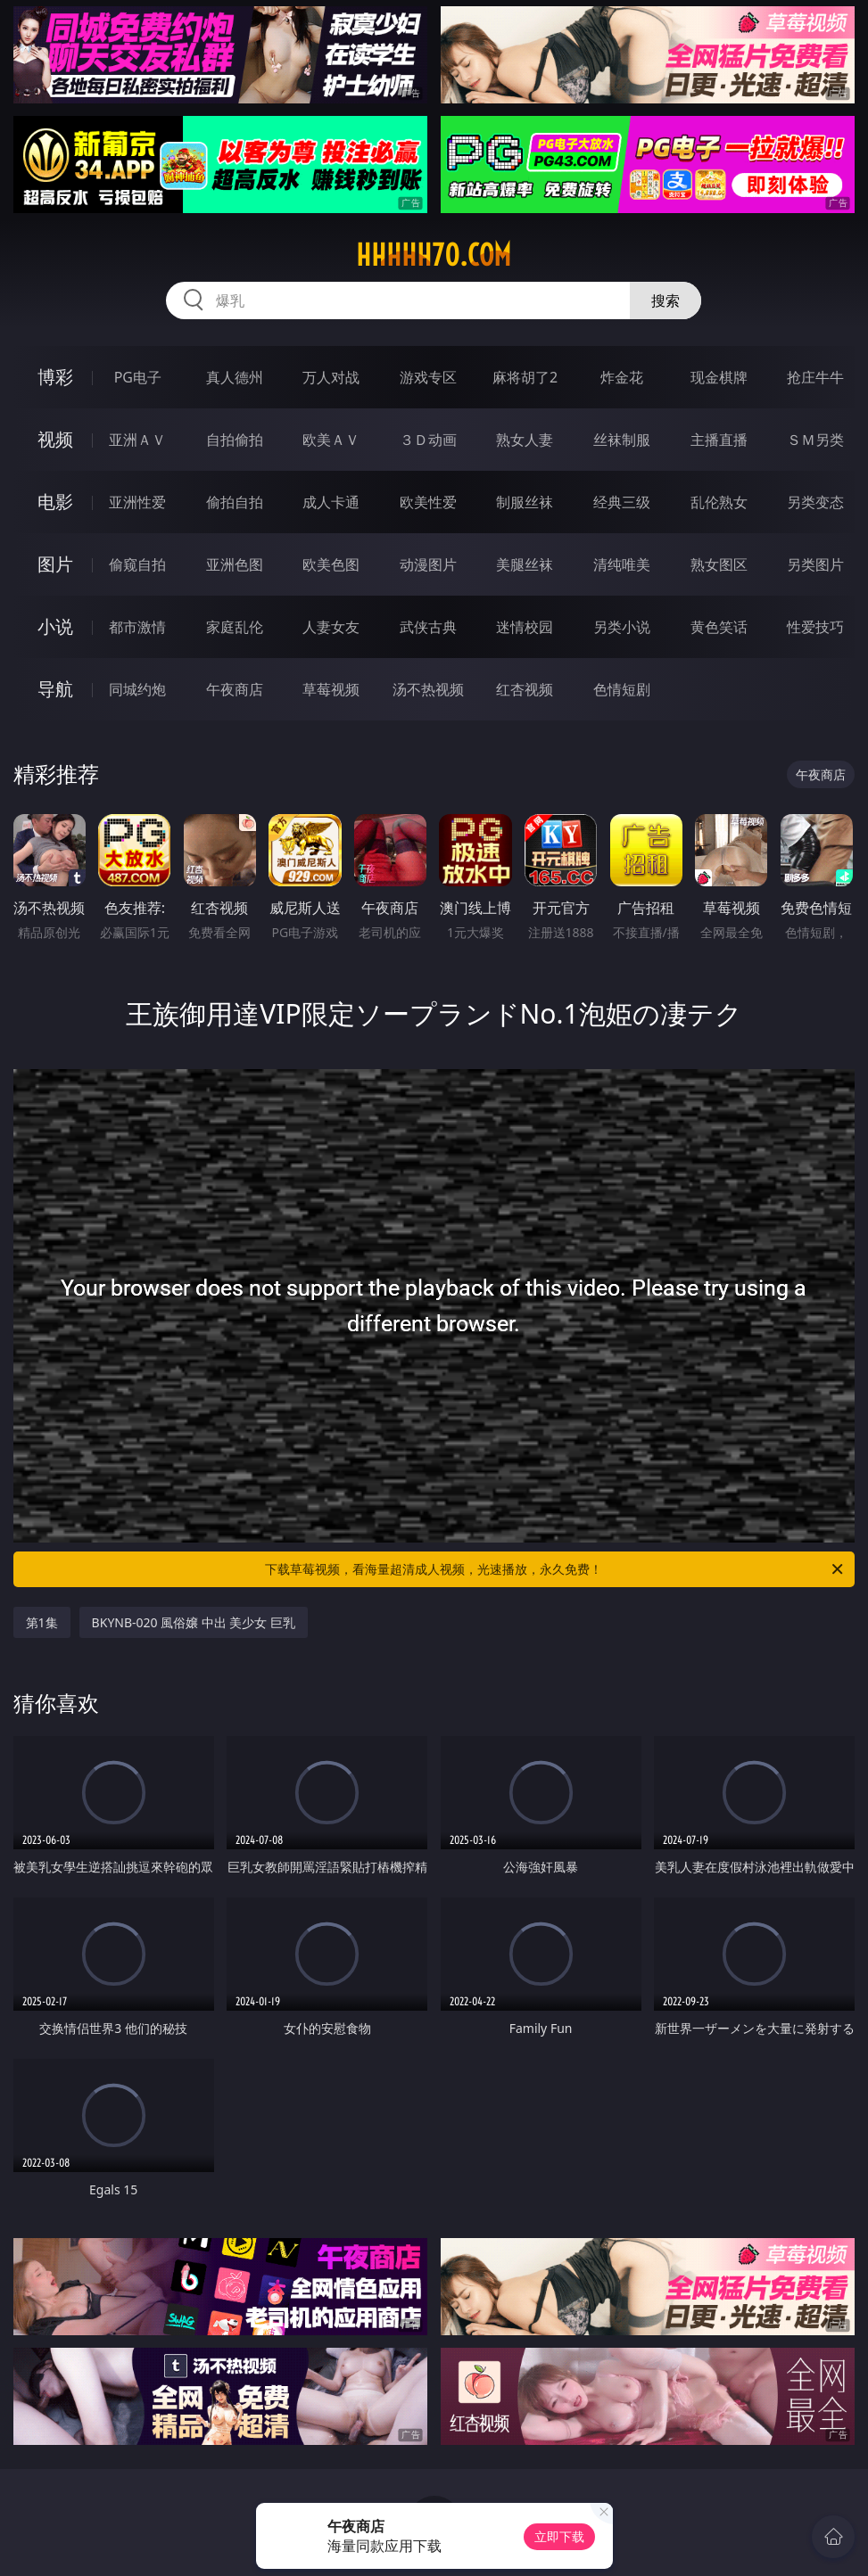 This screenshot has height=2576, width=868. Describe the element at coordinates (428, 689) in the screenshot. I see `汤不热视频` at that location.